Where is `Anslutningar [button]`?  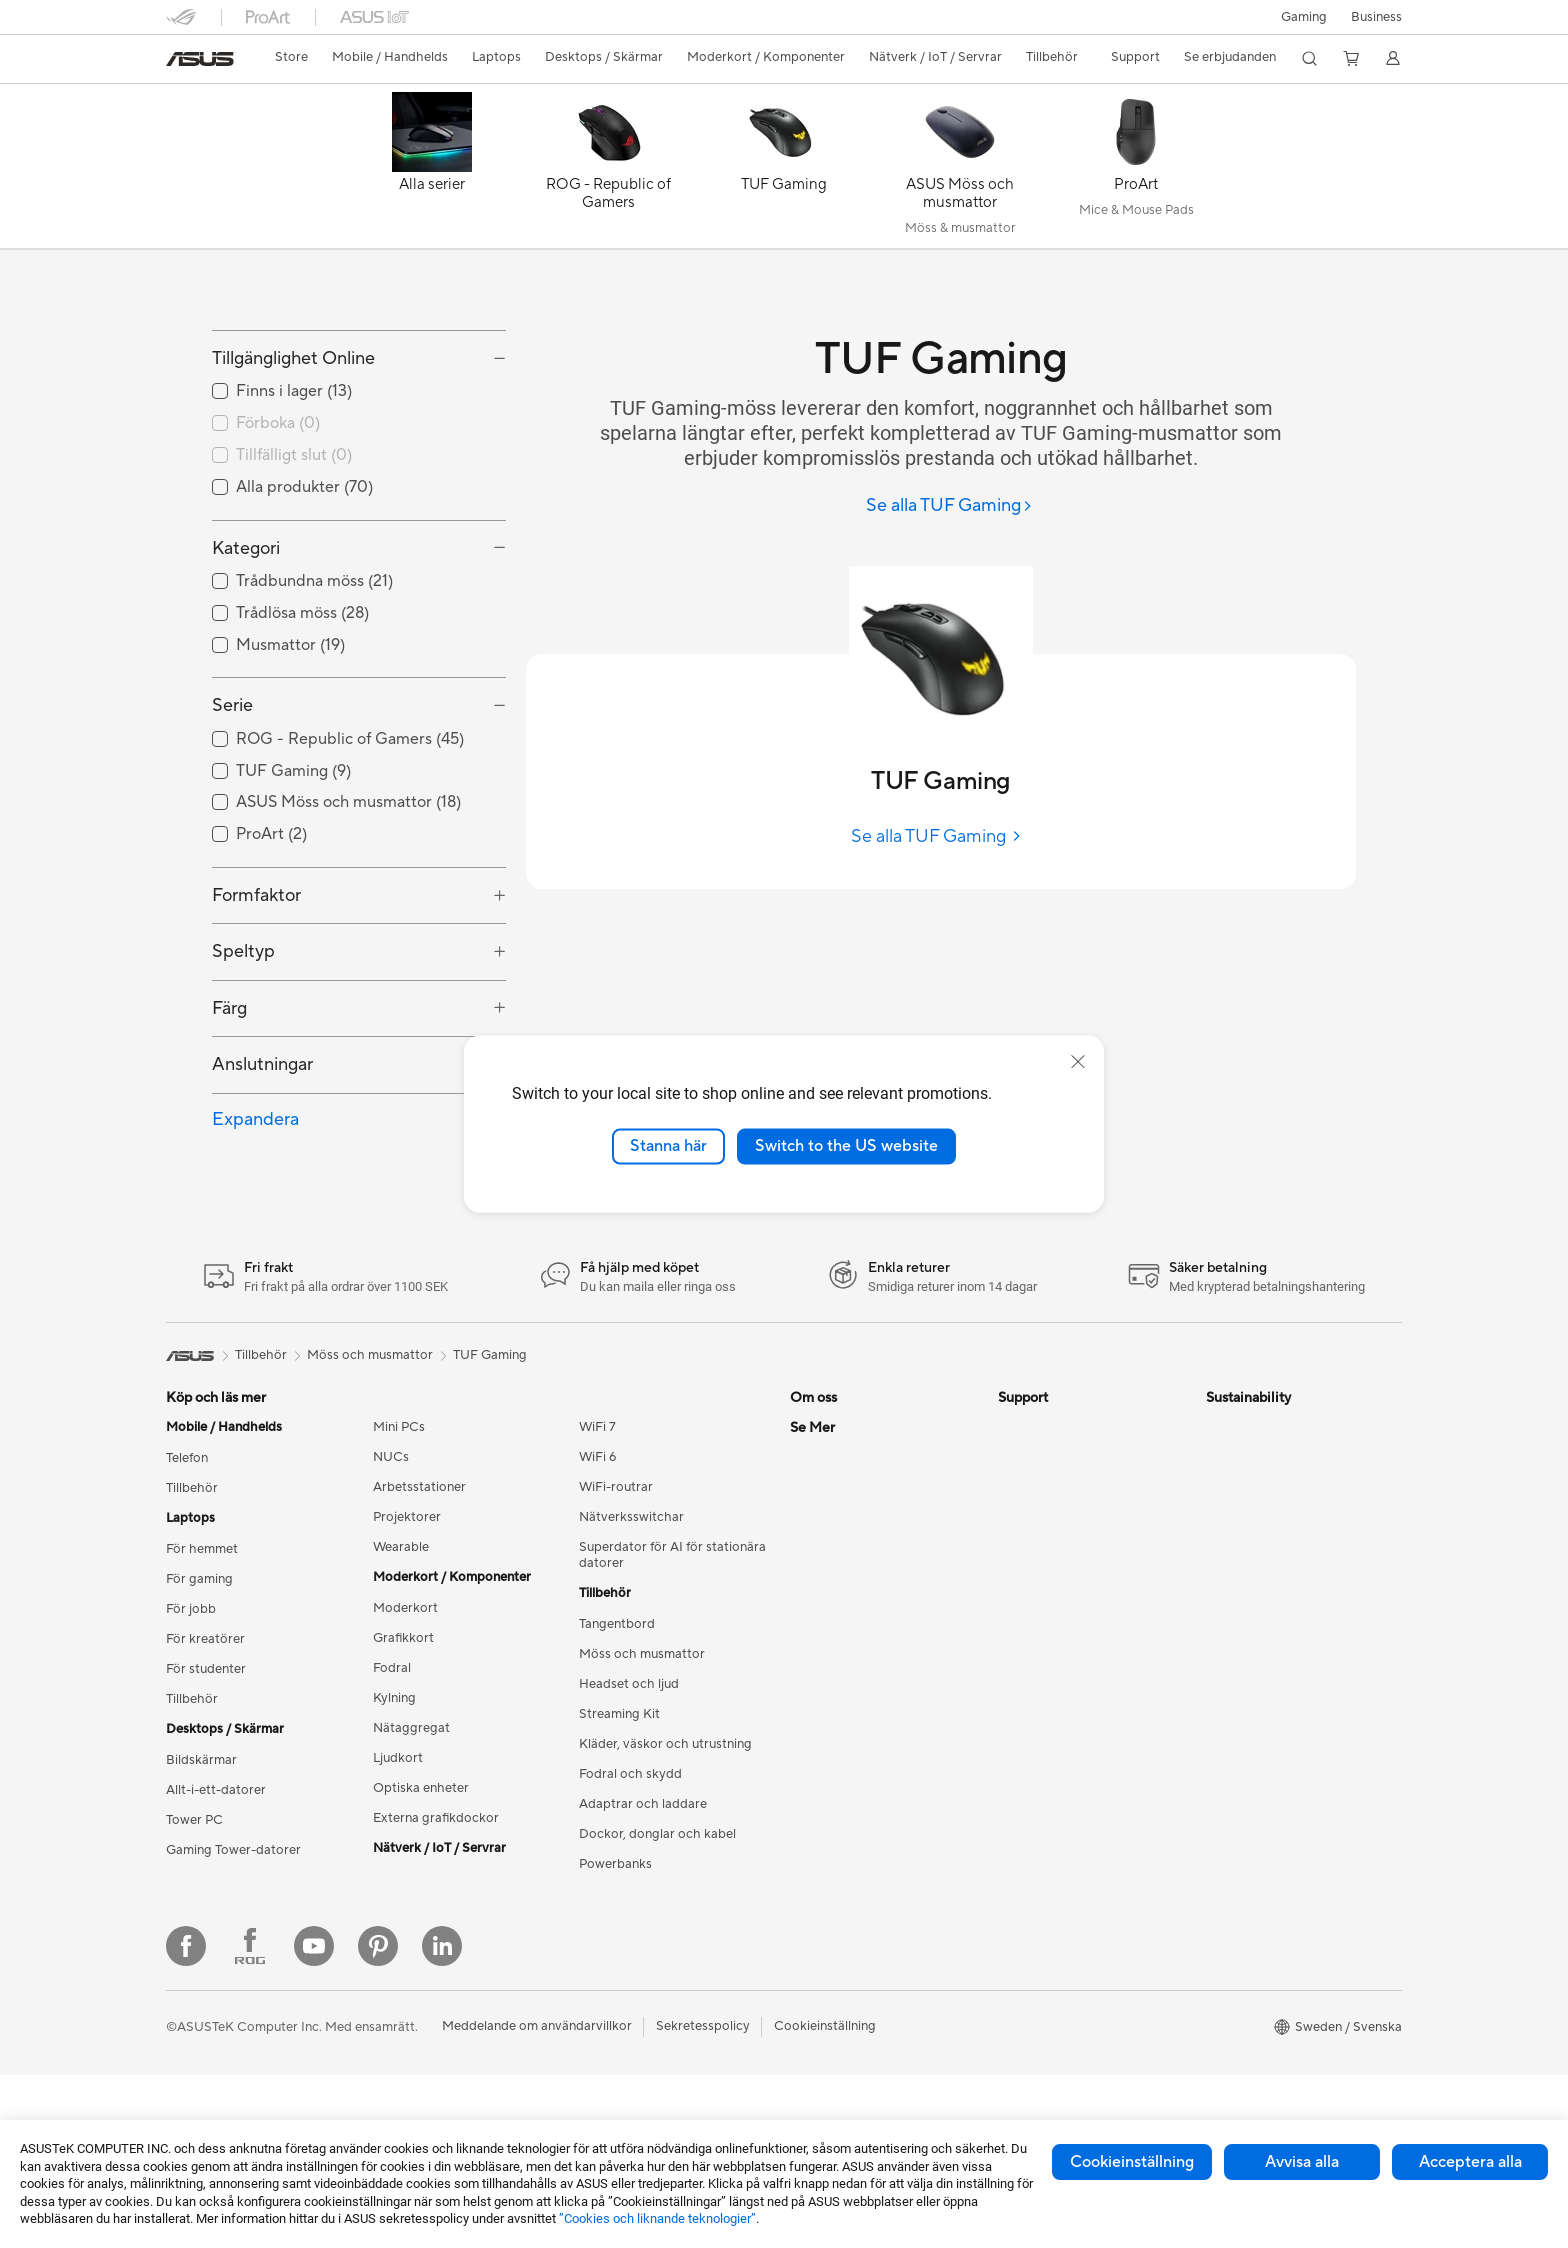 Anslutningar [button] is located at coordinates (262, 1154).